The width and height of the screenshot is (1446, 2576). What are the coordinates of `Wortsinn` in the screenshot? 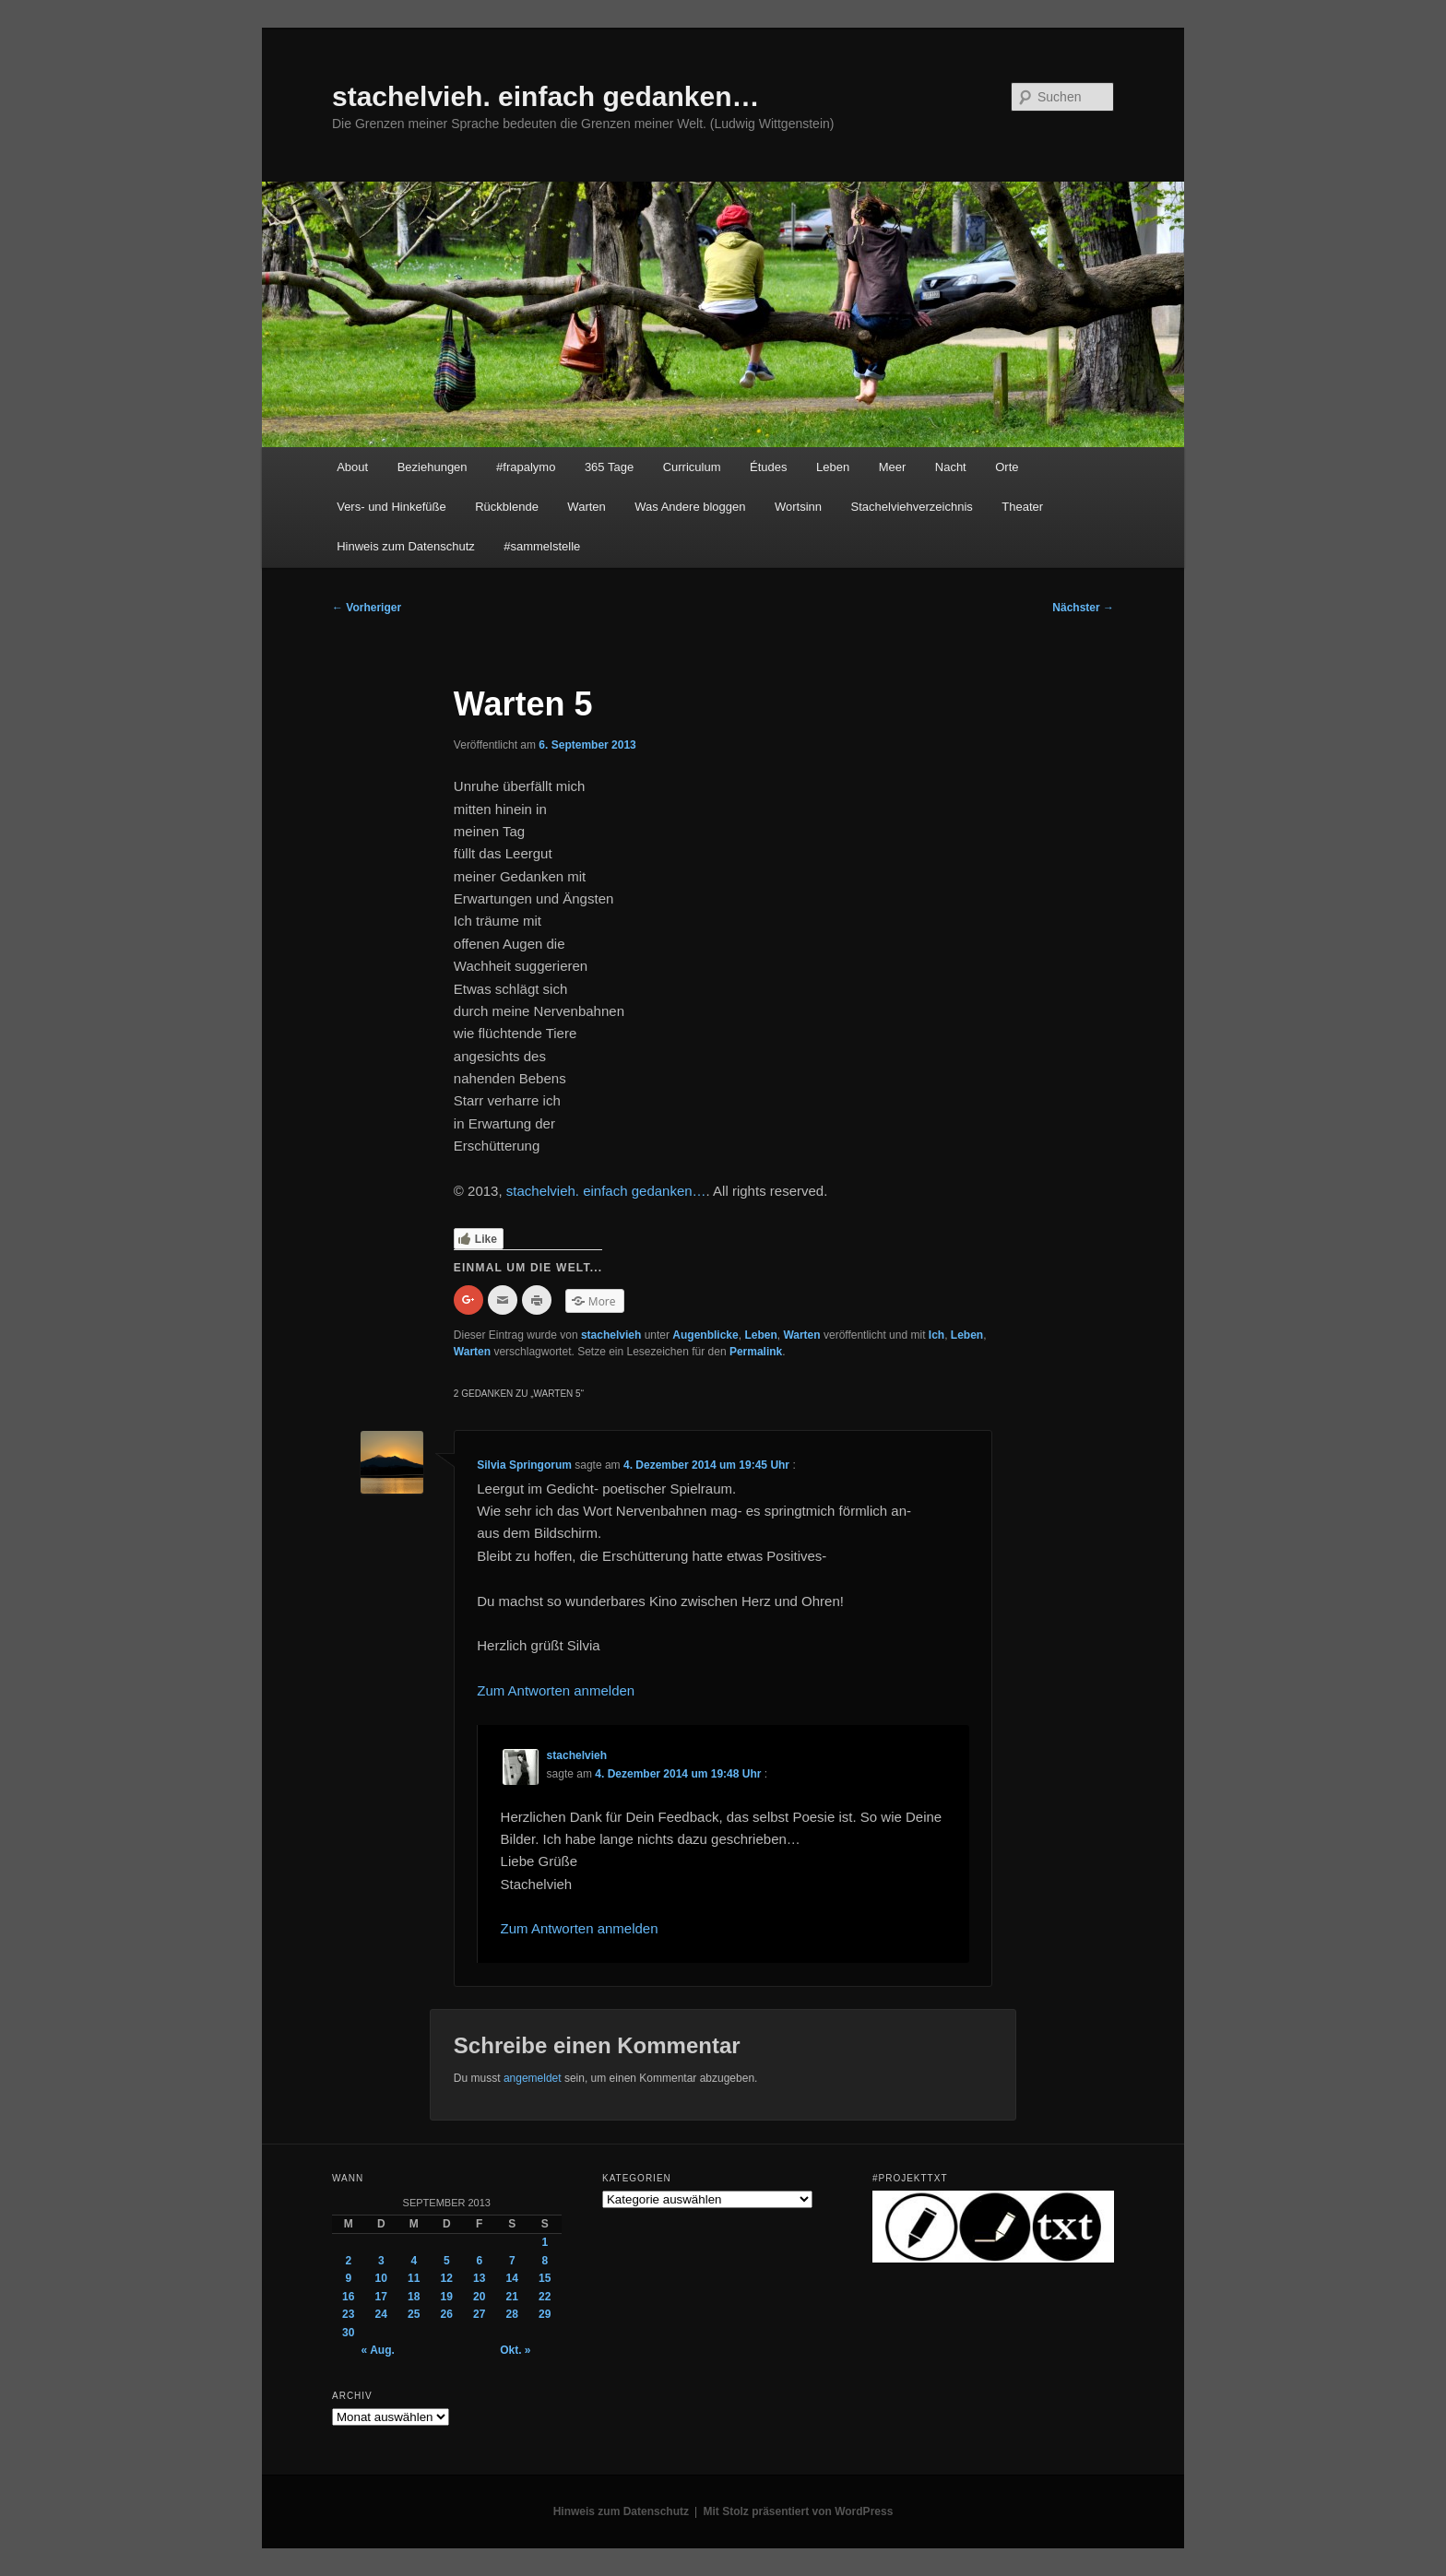 It's located at (798, 507).